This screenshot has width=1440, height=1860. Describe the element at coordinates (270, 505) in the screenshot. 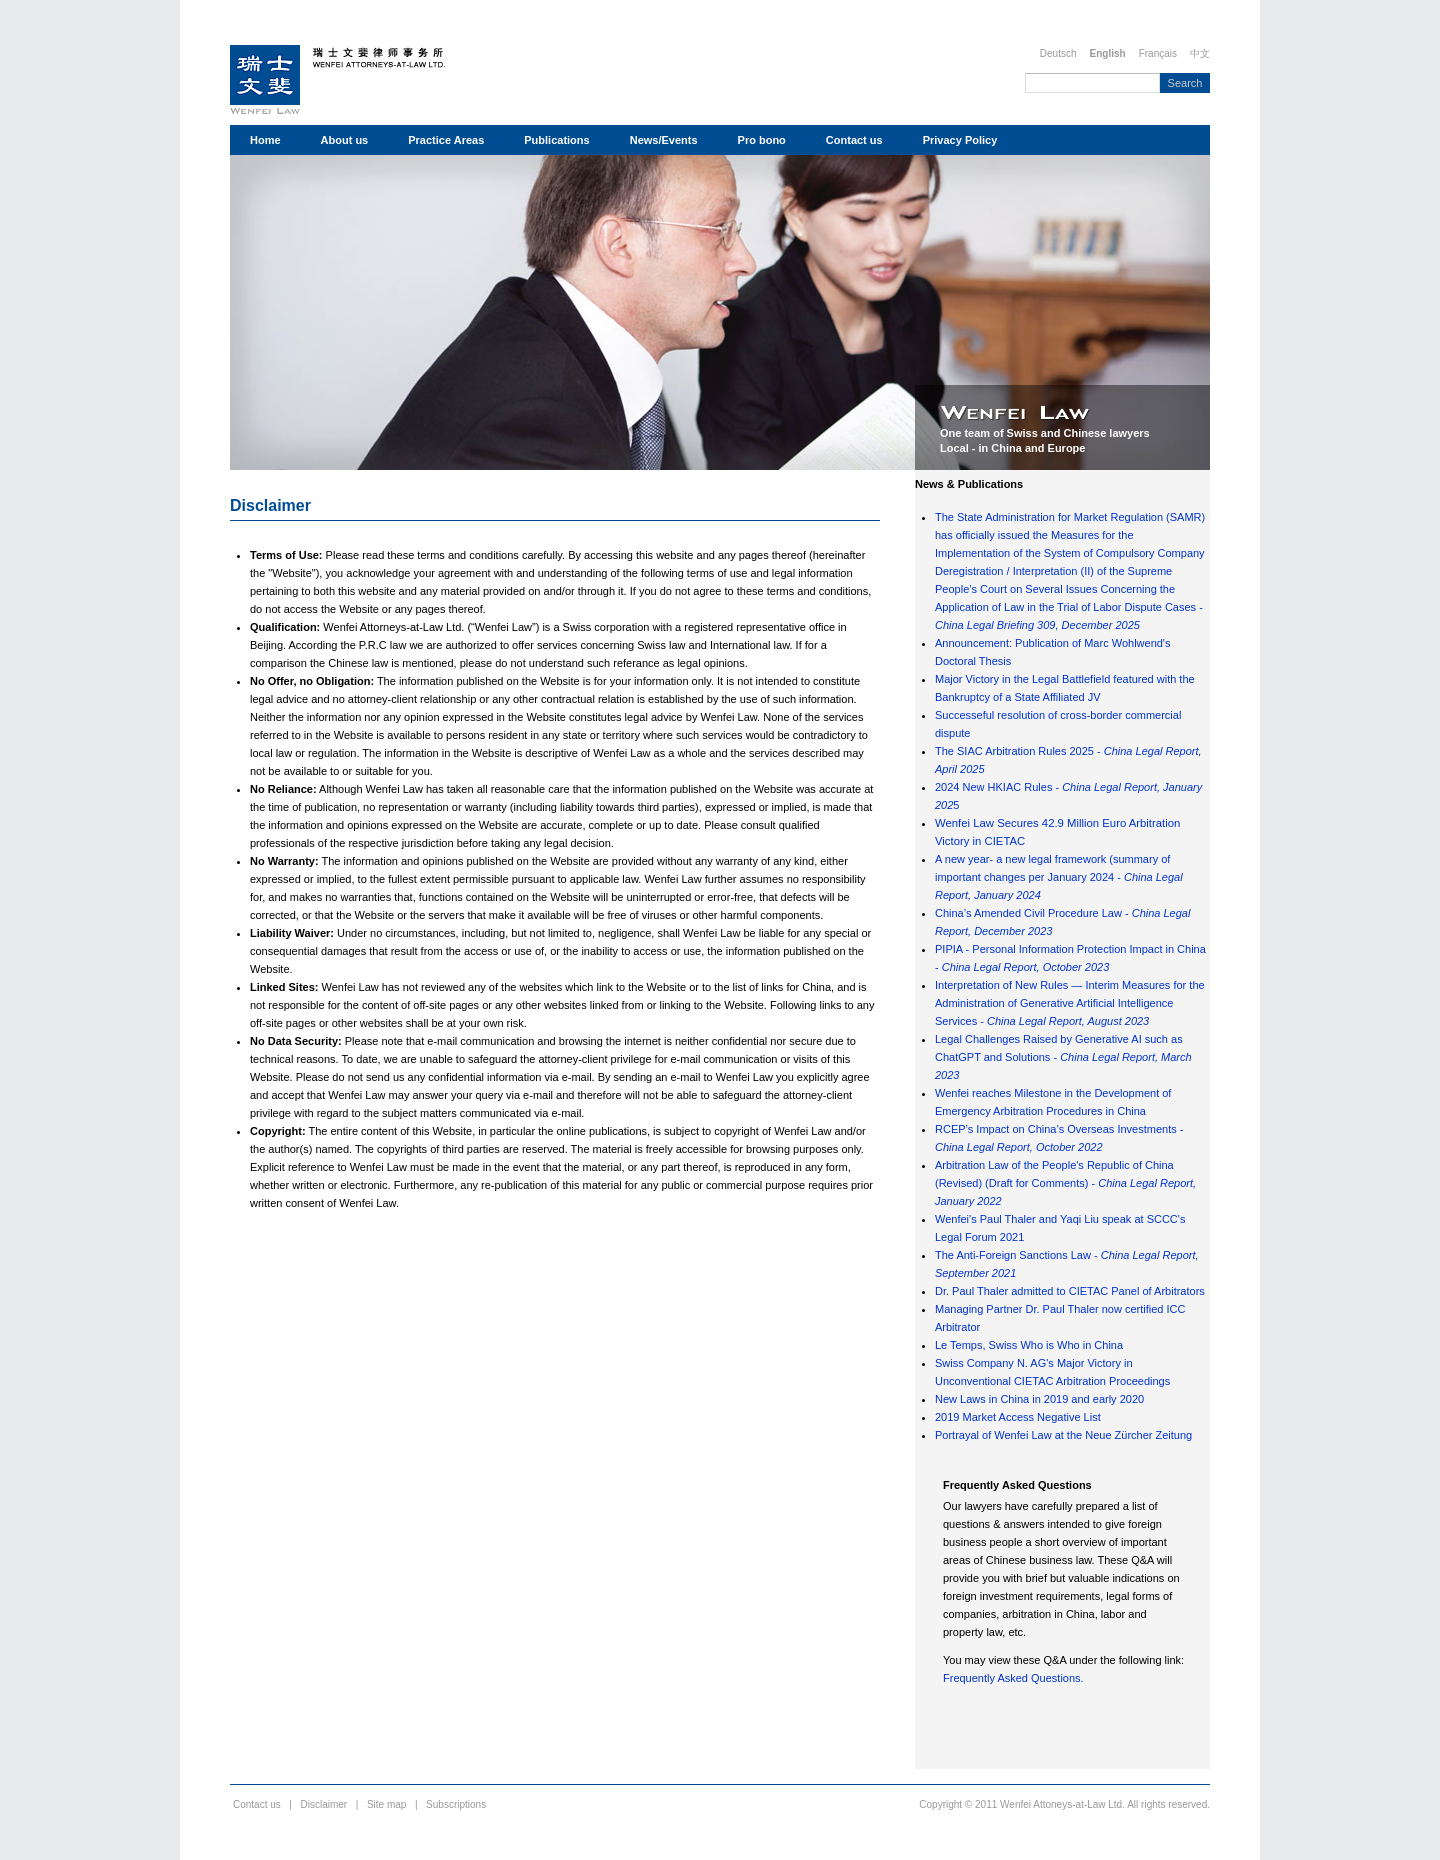

I see `Disclaimer` at that location.